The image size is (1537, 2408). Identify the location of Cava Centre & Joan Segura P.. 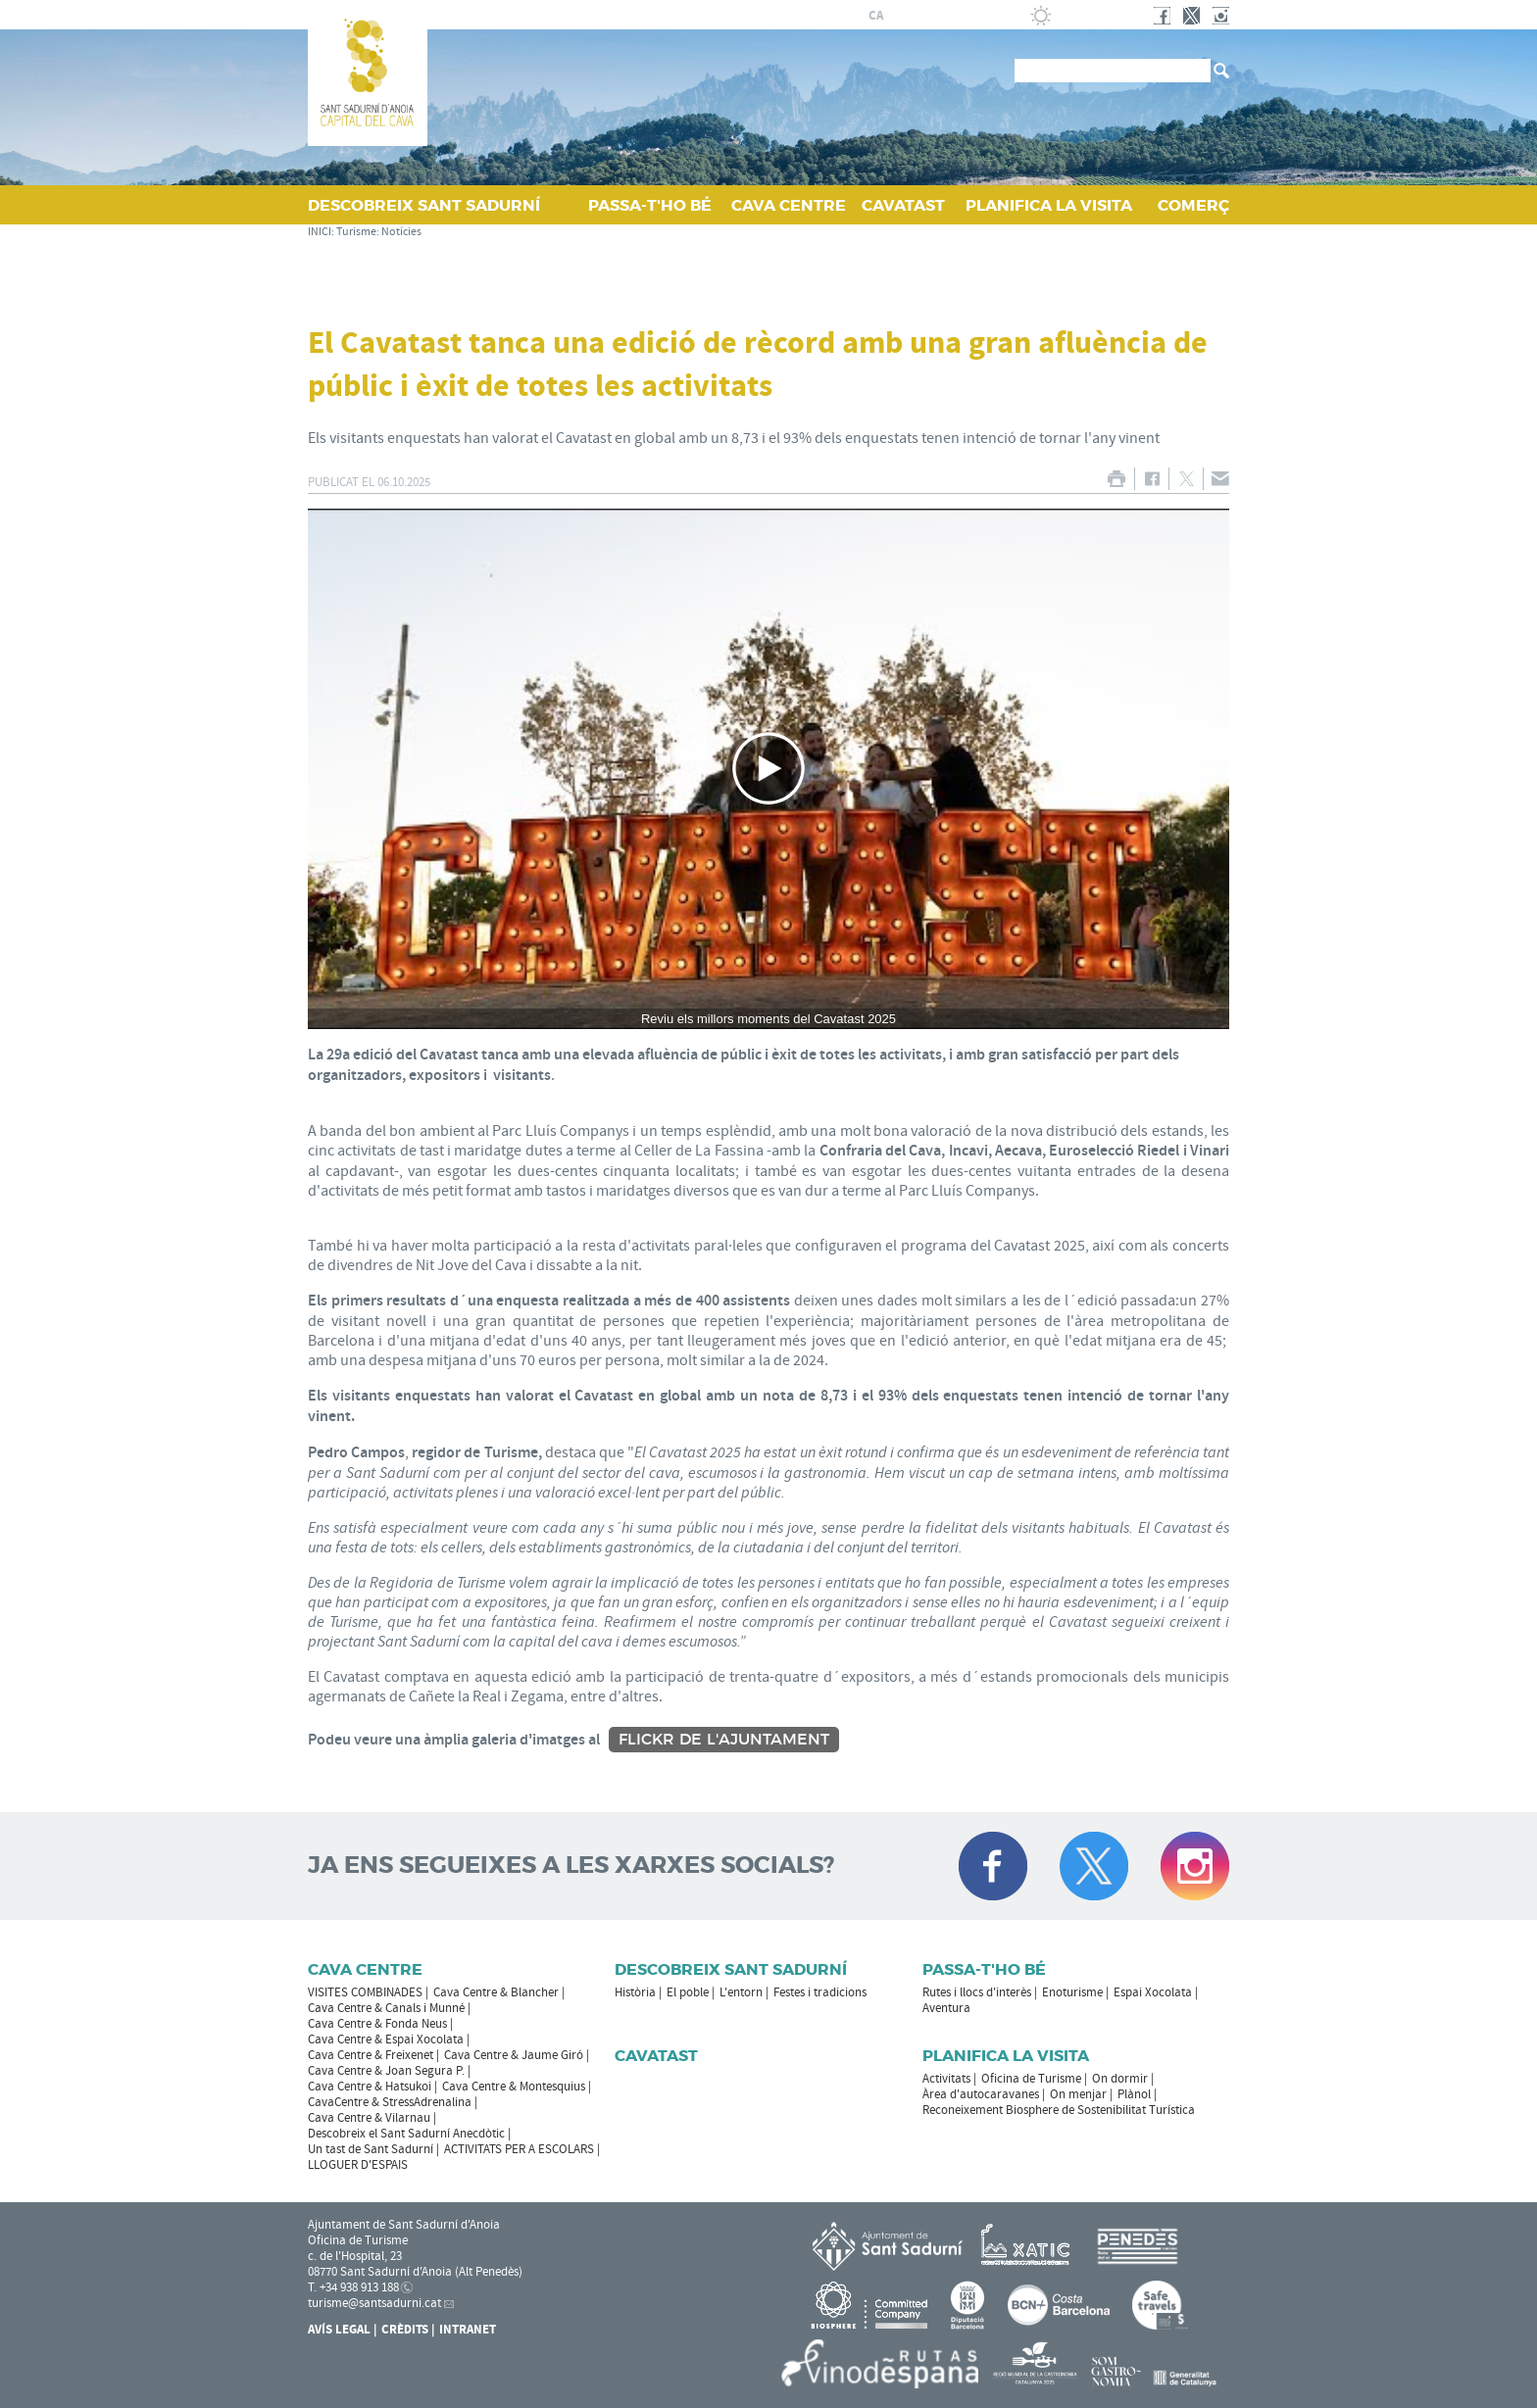
(386, 2071).